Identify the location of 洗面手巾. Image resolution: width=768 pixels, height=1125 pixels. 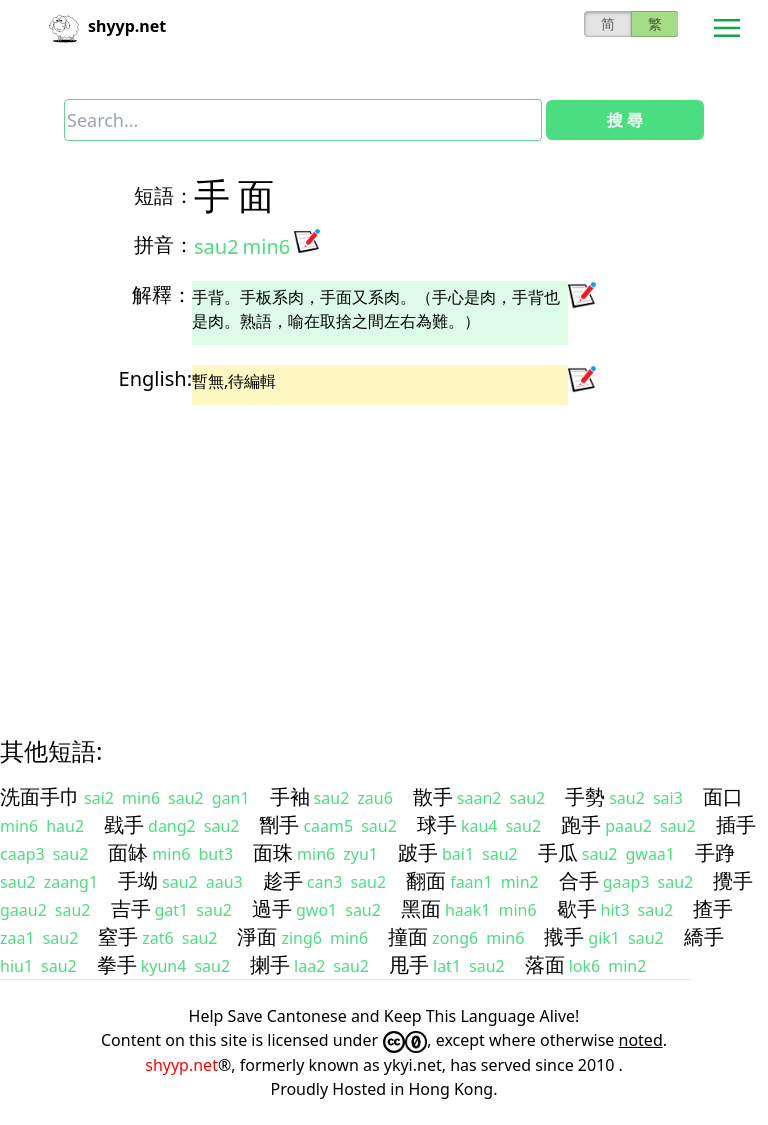
(40, 796).